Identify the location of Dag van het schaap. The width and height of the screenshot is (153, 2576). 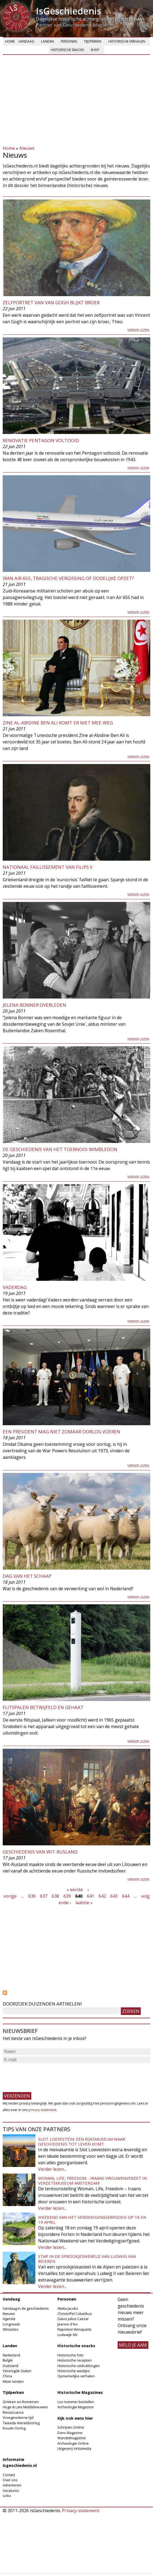
(27, 1576).